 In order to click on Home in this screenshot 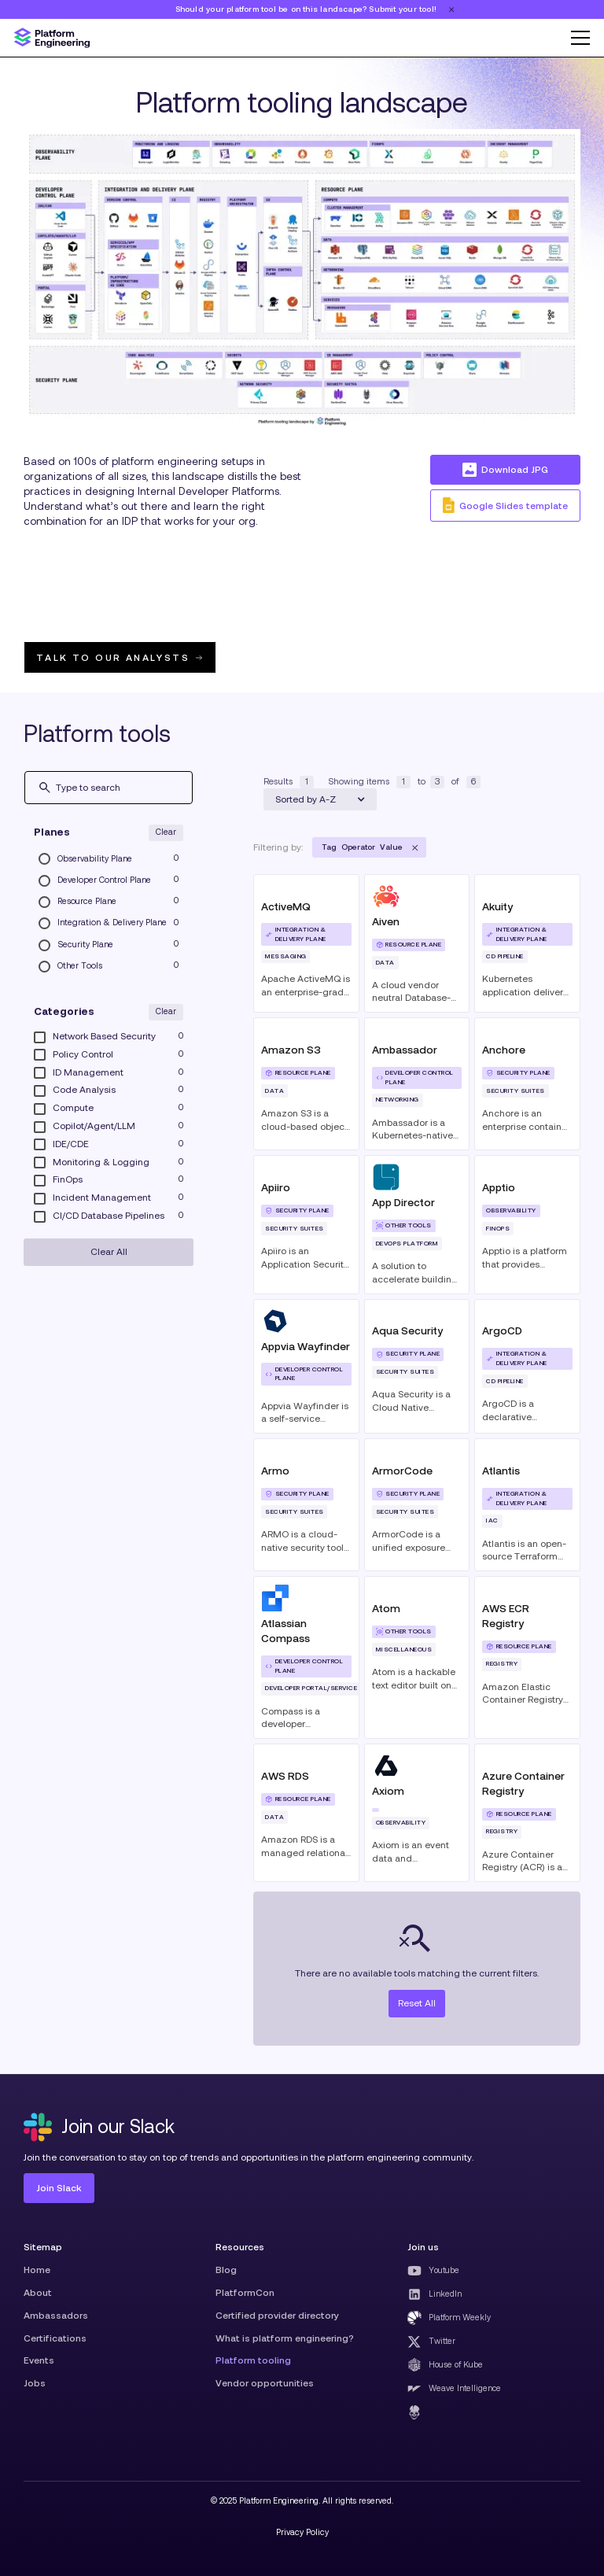, I will do `click(37, 2269)`.